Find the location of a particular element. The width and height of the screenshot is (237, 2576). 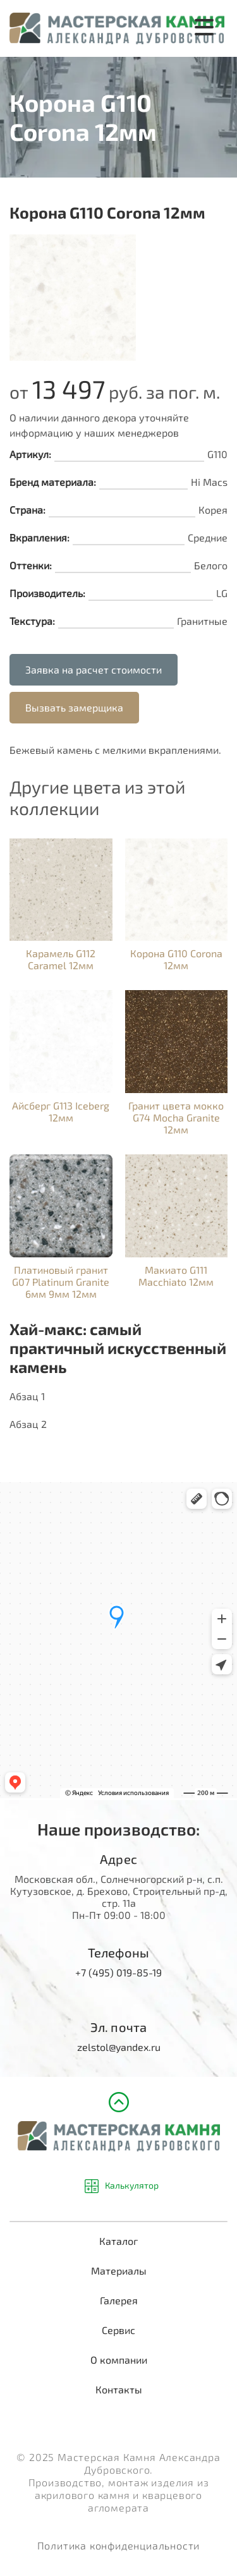

Каталог is located at coordinates (118, 2241).